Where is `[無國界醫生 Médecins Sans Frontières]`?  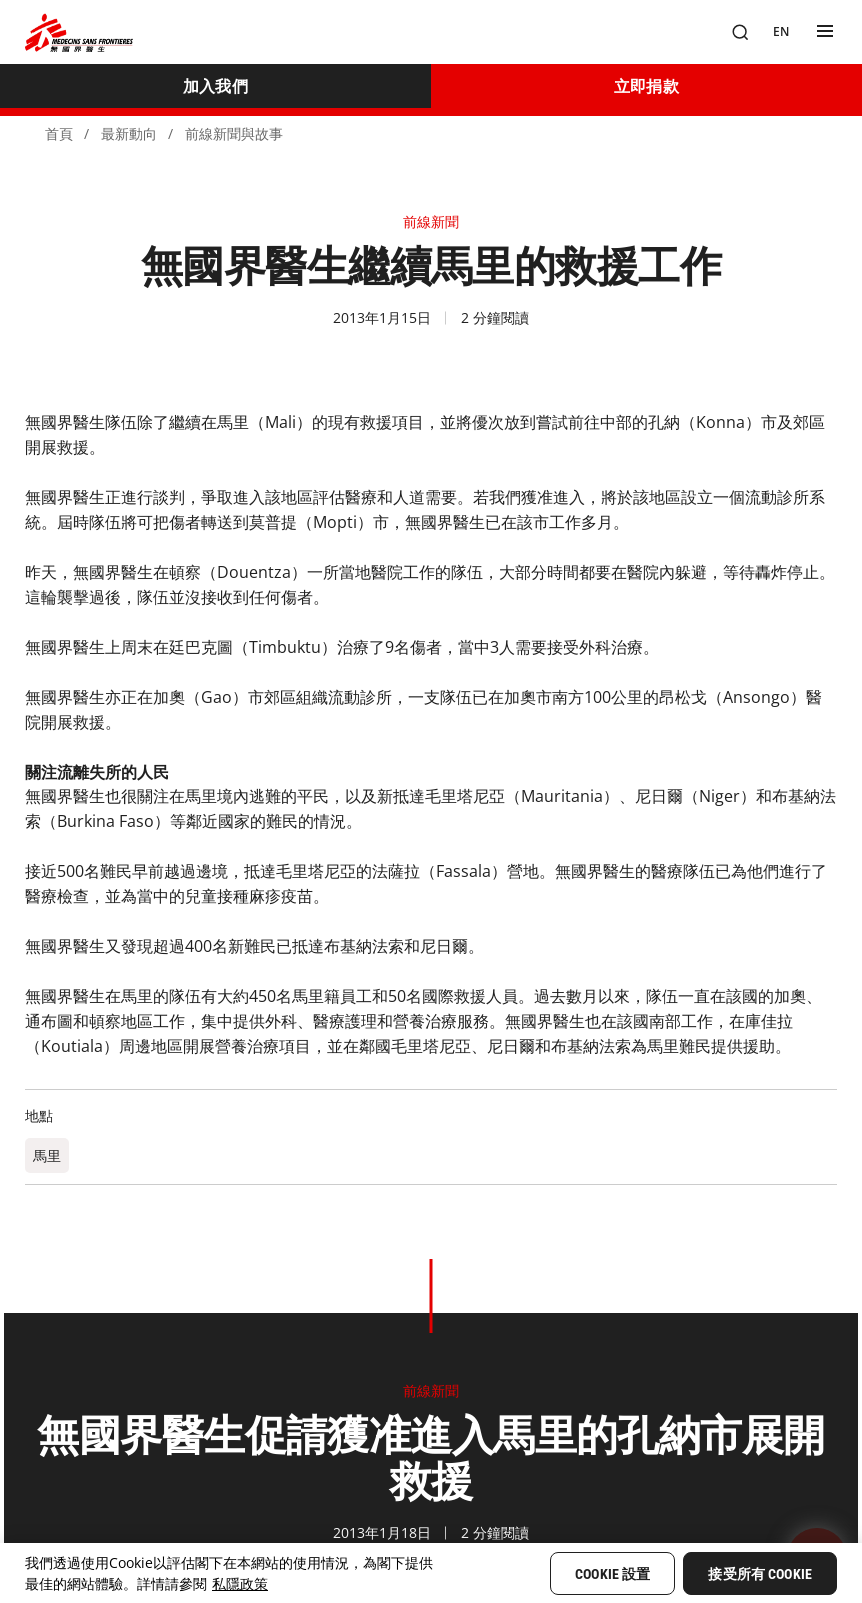
[無國界醫生 Médecins Sans Frontières] is located at coordinates (79, 32).